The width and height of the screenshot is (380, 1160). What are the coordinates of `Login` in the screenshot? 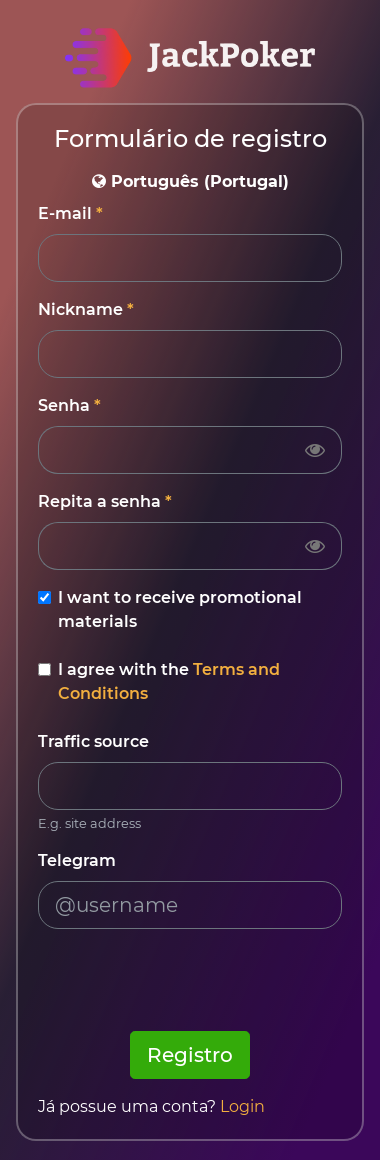 It's located at (242, 1106).